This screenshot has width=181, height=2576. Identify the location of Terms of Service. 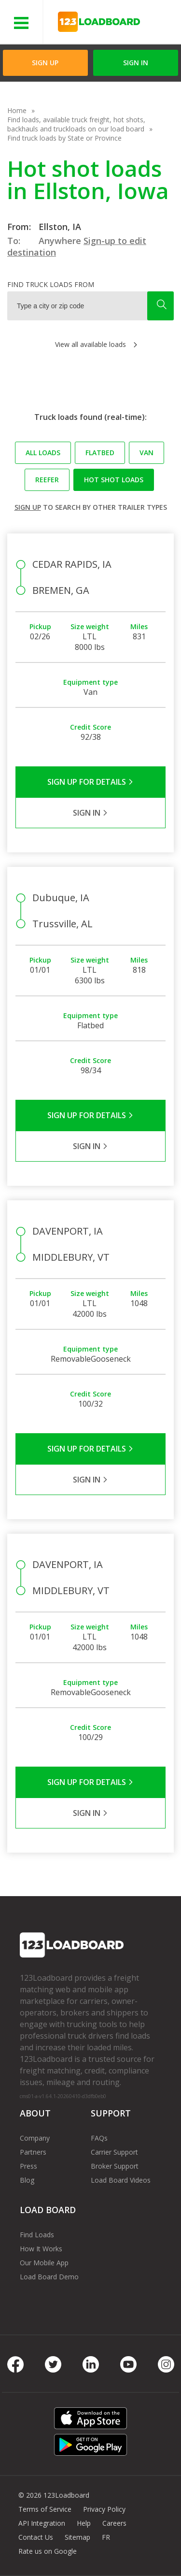
(44, 2509).